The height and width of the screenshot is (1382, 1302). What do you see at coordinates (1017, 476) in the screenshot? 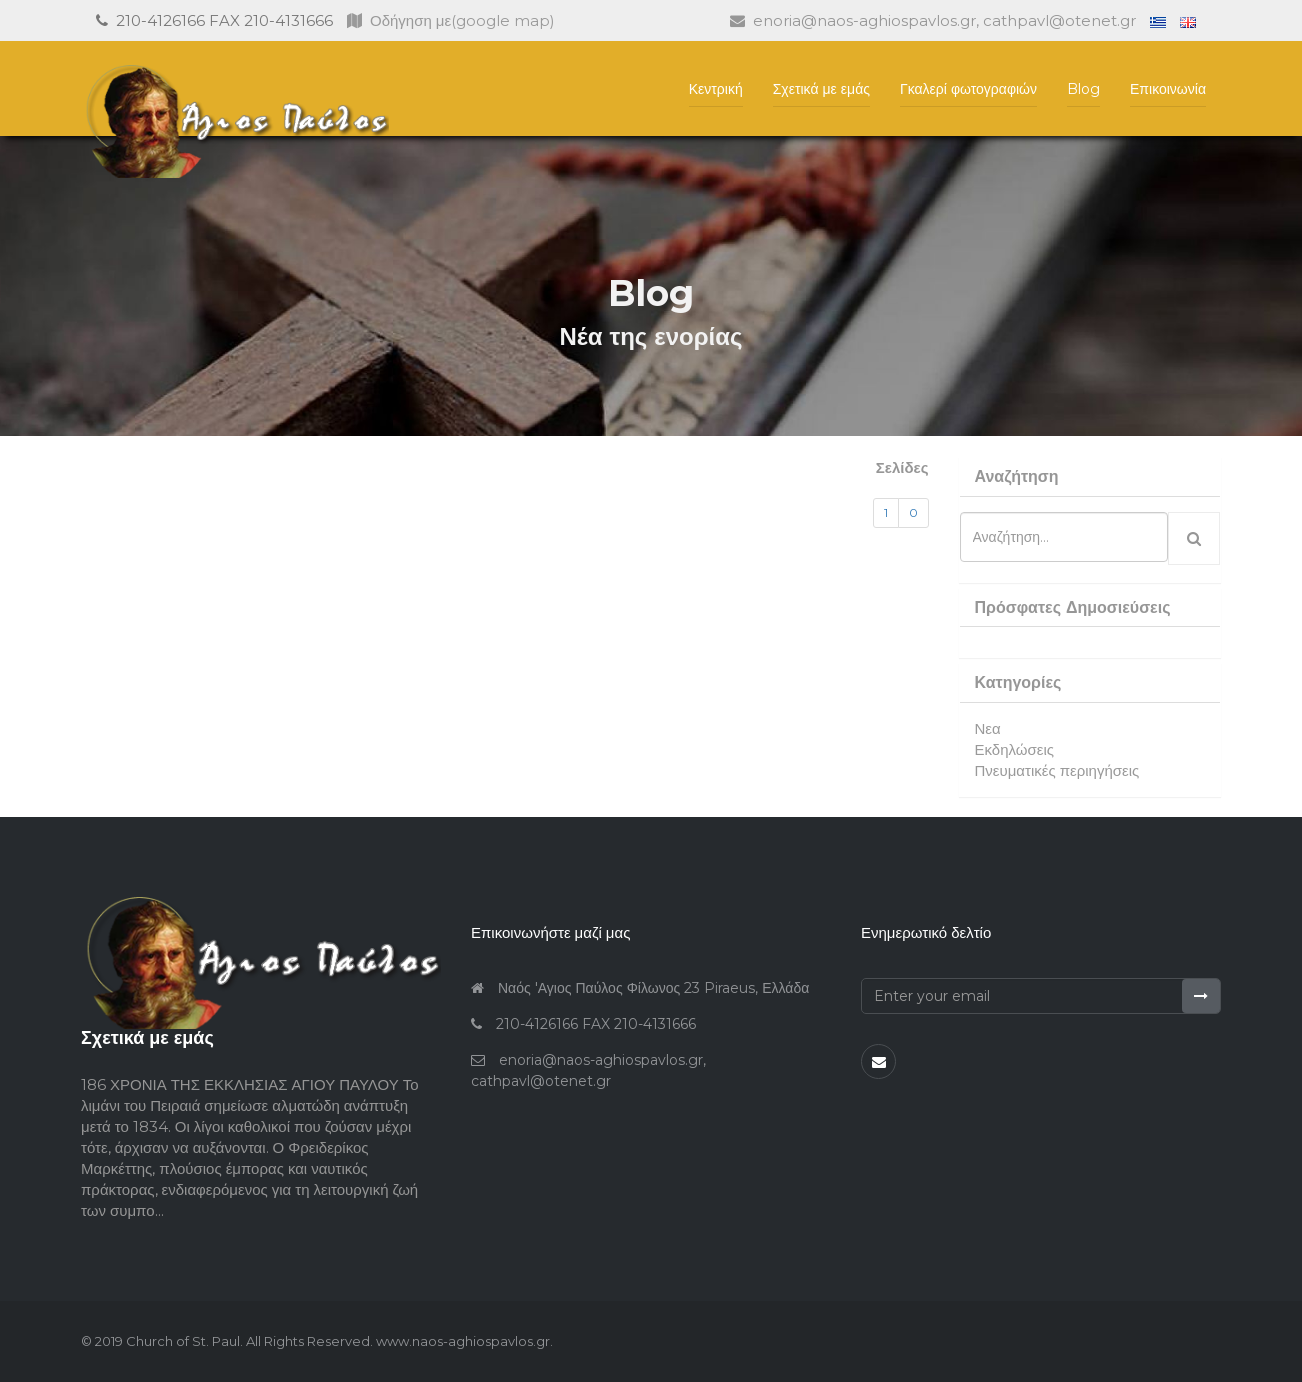
I see `Αναζήτηση [button]` at bounding box center [1017, 476].